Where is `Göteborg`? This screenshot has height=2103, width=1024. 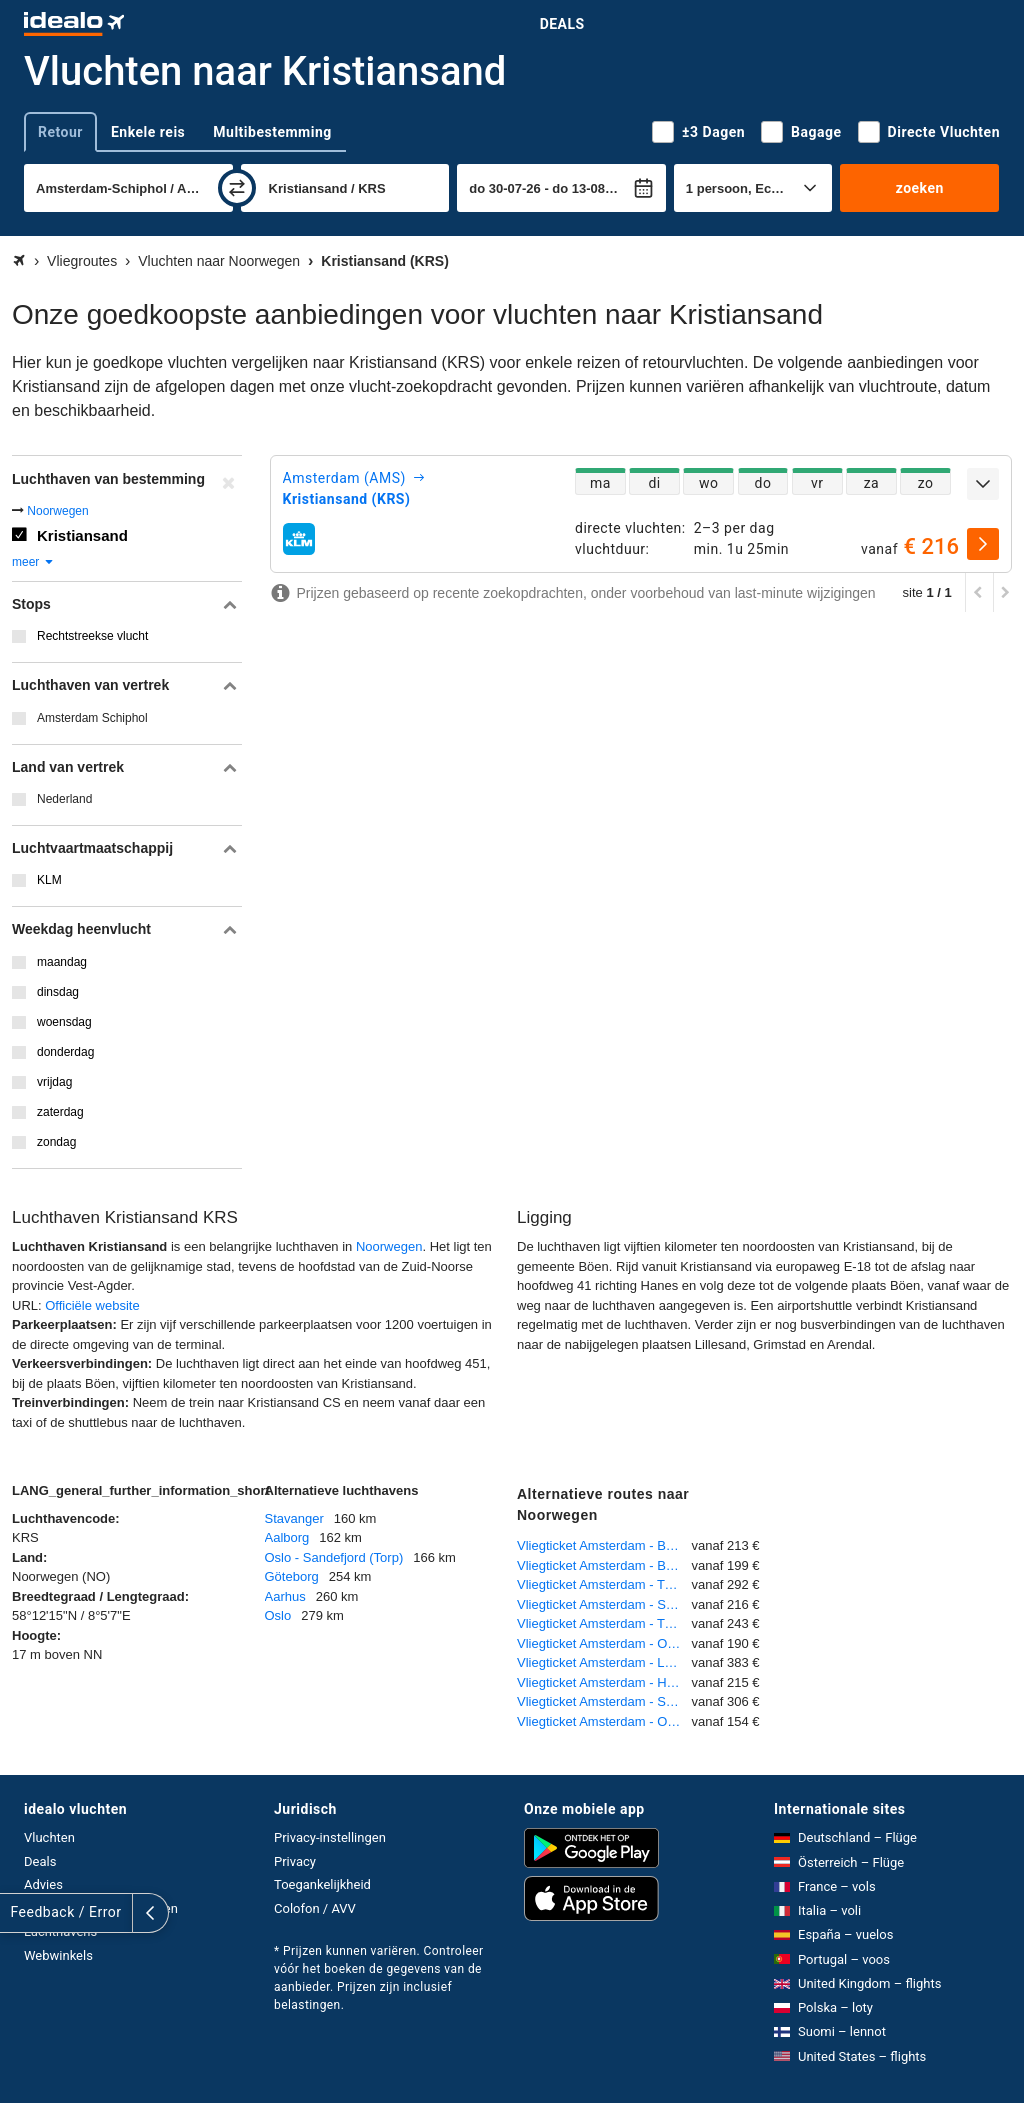 Göteborg is located at coordinates (292, 1576).